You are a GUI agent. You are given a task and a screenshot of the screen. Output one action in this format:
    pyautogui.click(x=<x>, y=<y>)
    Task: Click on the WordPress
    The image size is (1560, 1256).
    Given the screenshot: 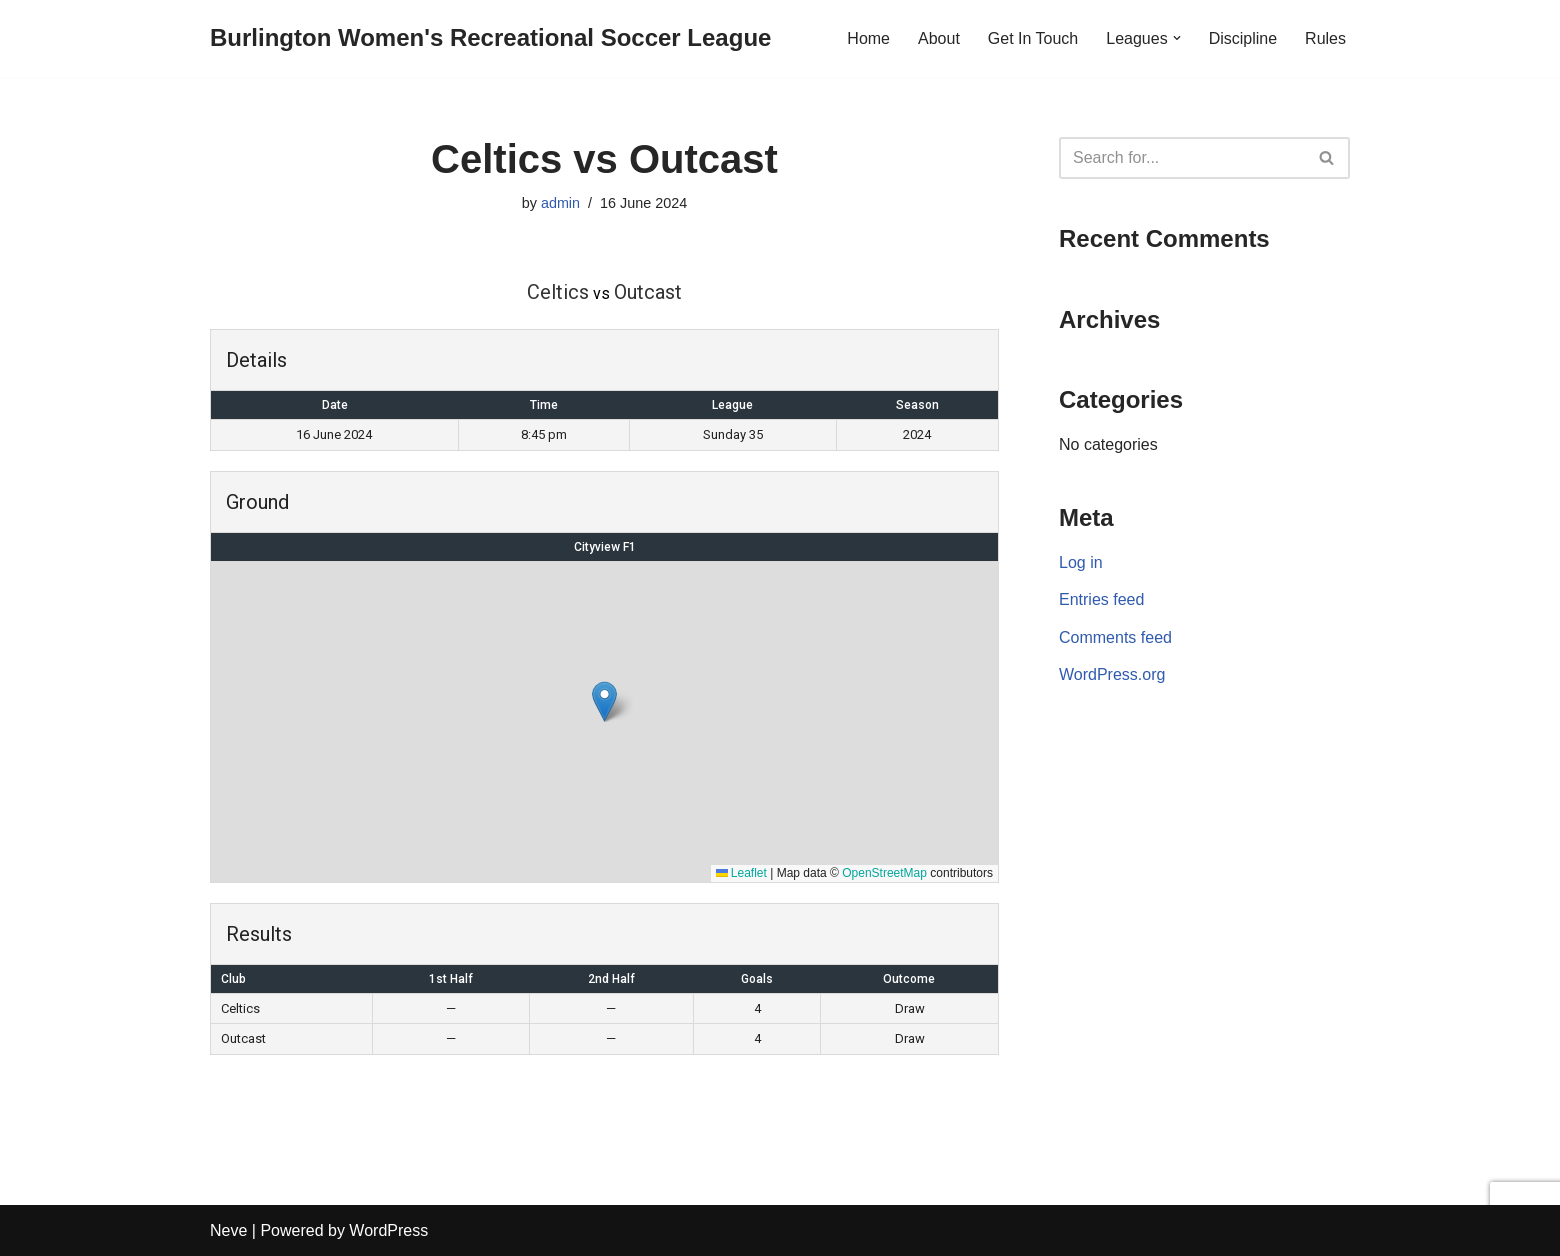 What is the action you would take?
    pyautogui.click(x=388, y=1230)
    